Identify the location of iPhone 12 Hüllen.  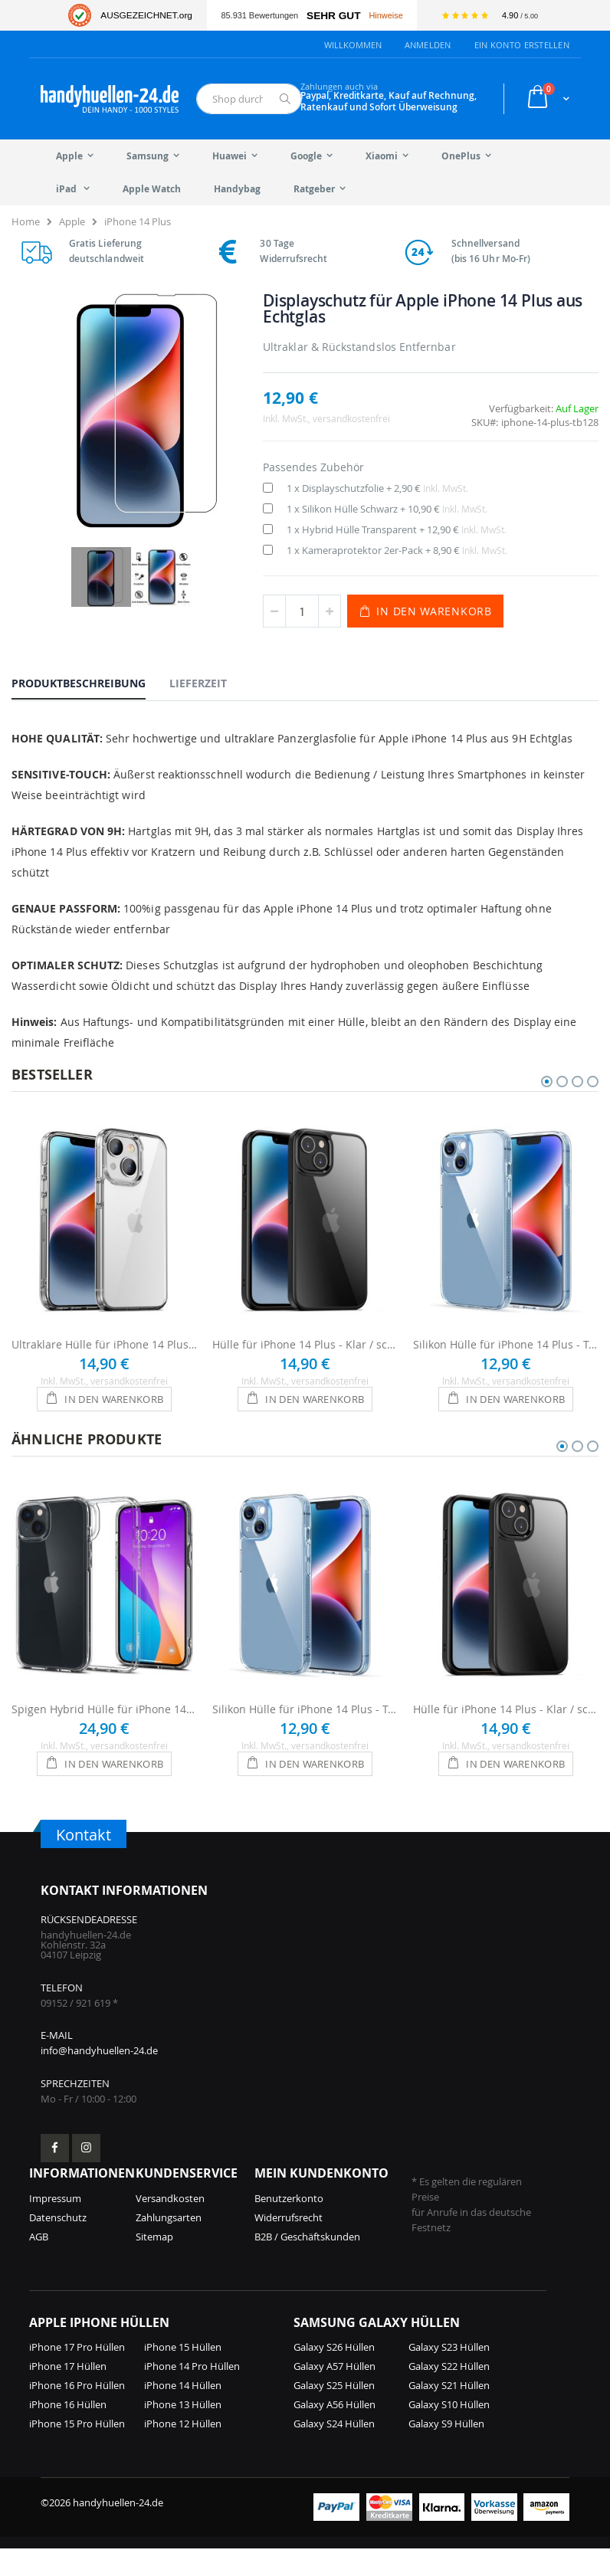
(182, 2451).